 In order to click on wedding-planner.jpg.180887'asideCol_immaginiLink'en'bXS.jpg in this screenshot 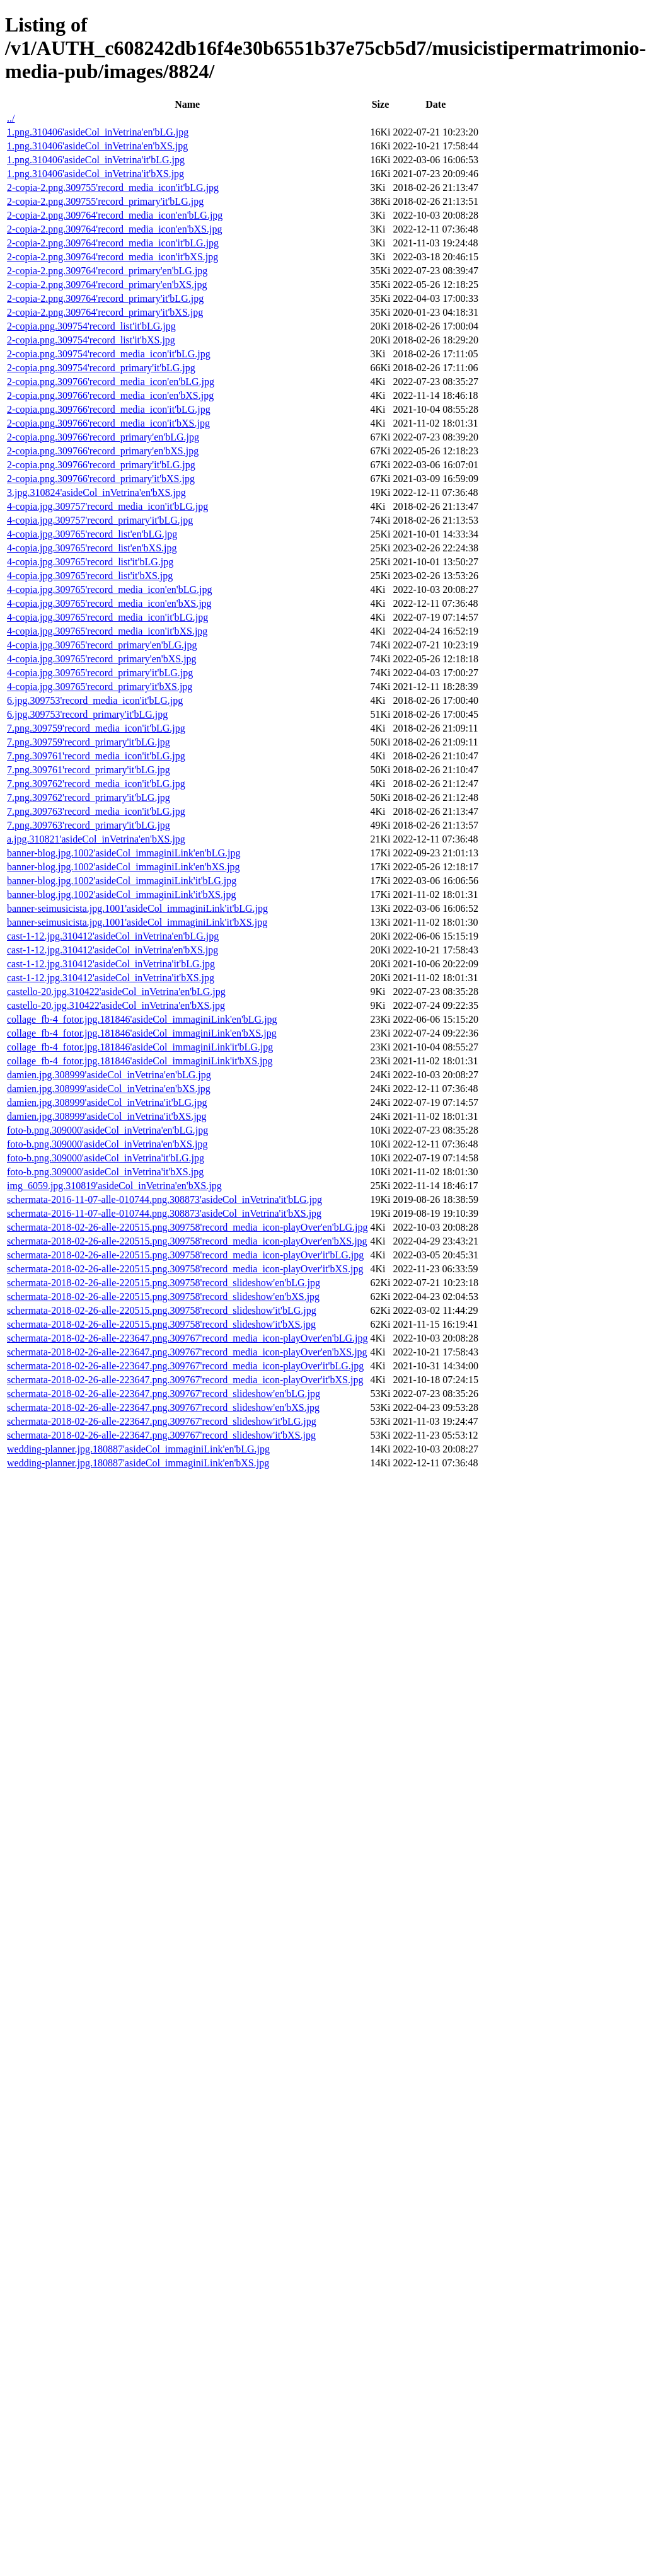, I will do `click(138, 1463)`.